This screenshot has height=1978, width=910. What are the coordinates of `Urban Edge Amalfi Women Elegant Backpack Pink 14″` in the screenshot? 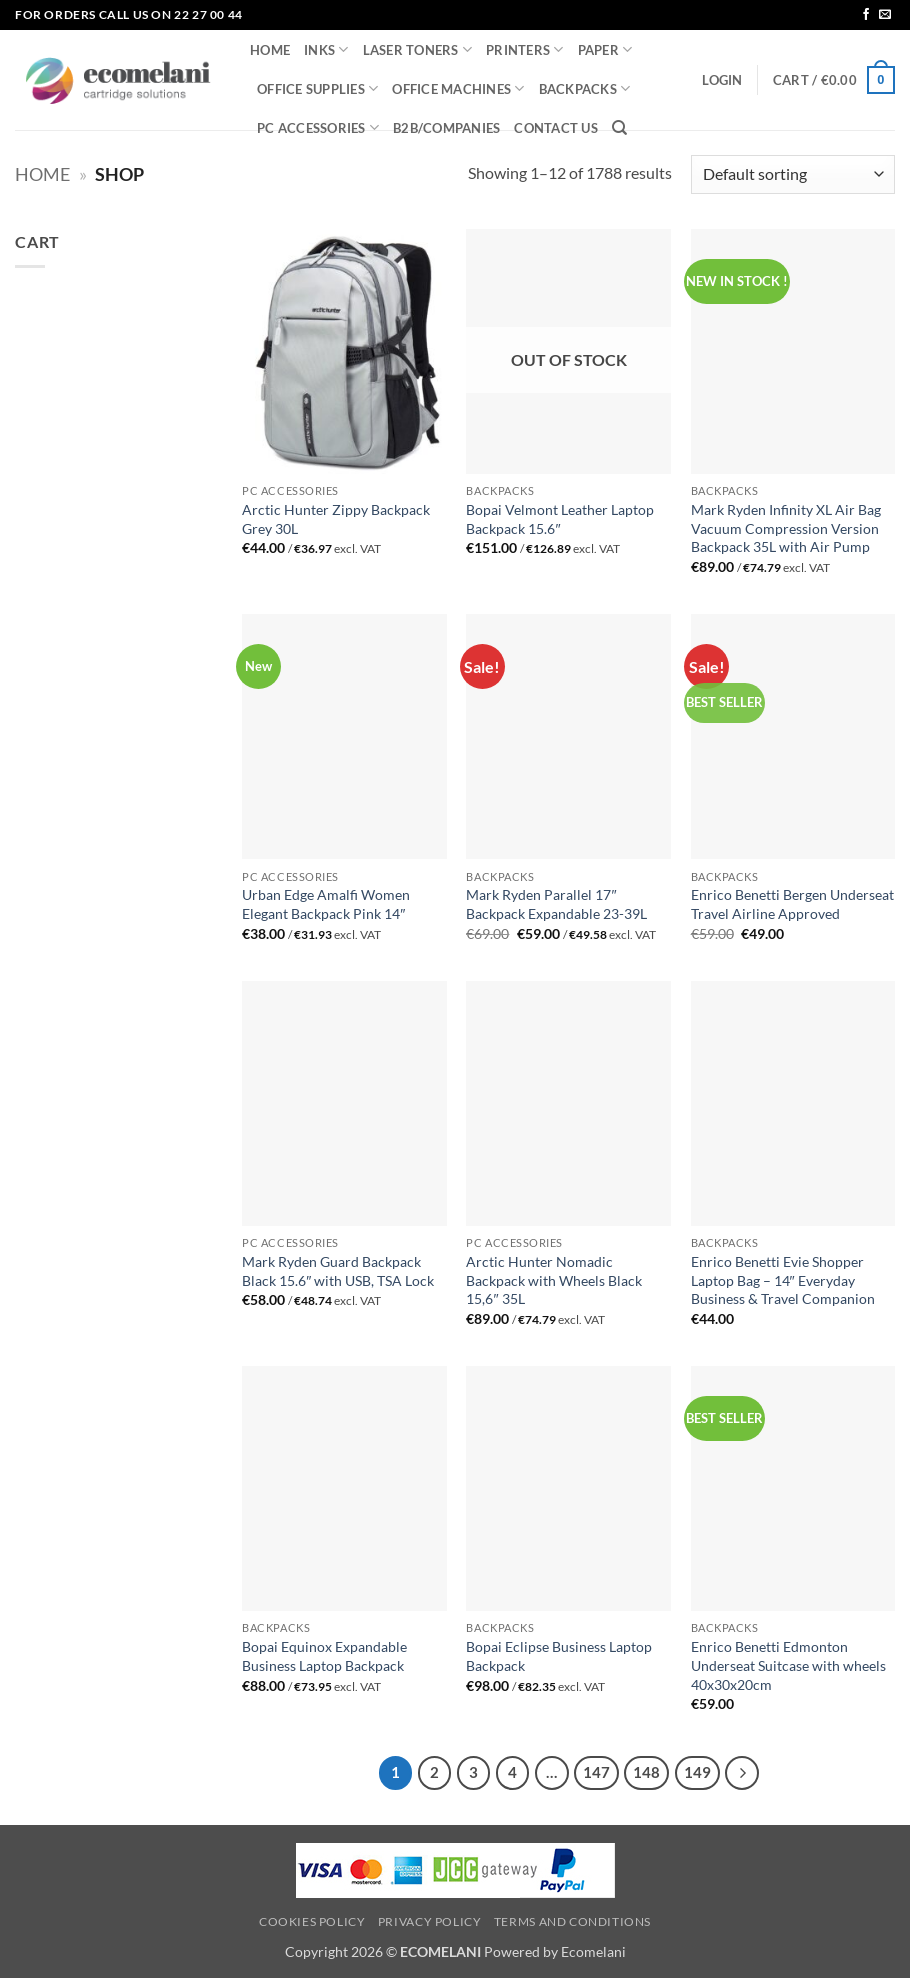 It's located at (326, 904).